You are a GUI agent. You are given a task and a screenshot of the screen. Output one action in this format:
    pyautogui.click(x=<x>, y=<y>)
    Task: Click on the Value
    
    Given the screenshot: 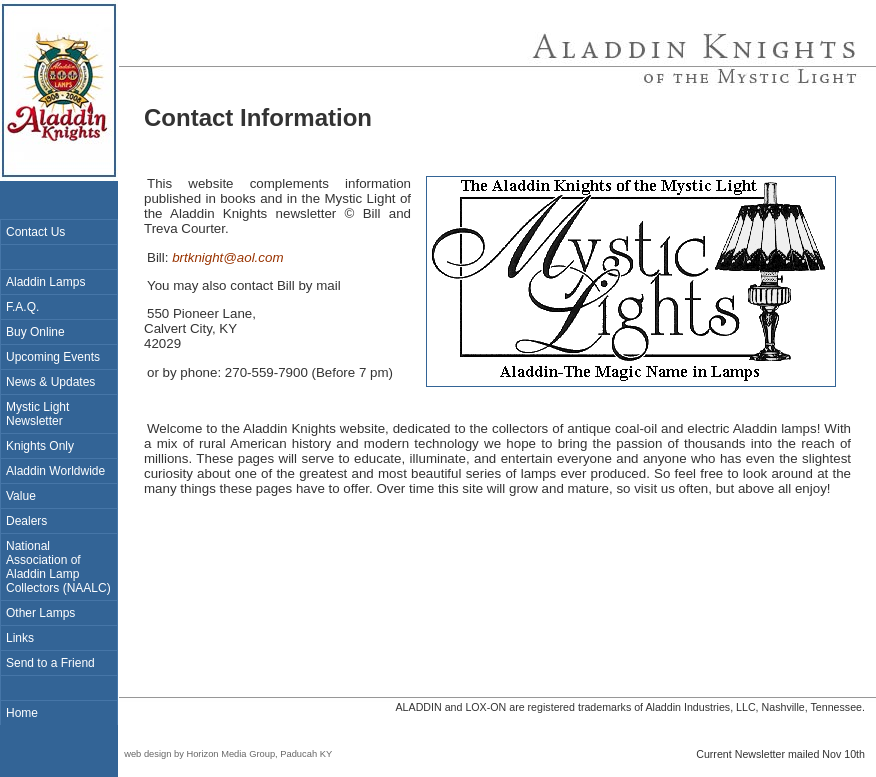 What is the action you would take?
    pyautogui.click(x=21, y=496)
    